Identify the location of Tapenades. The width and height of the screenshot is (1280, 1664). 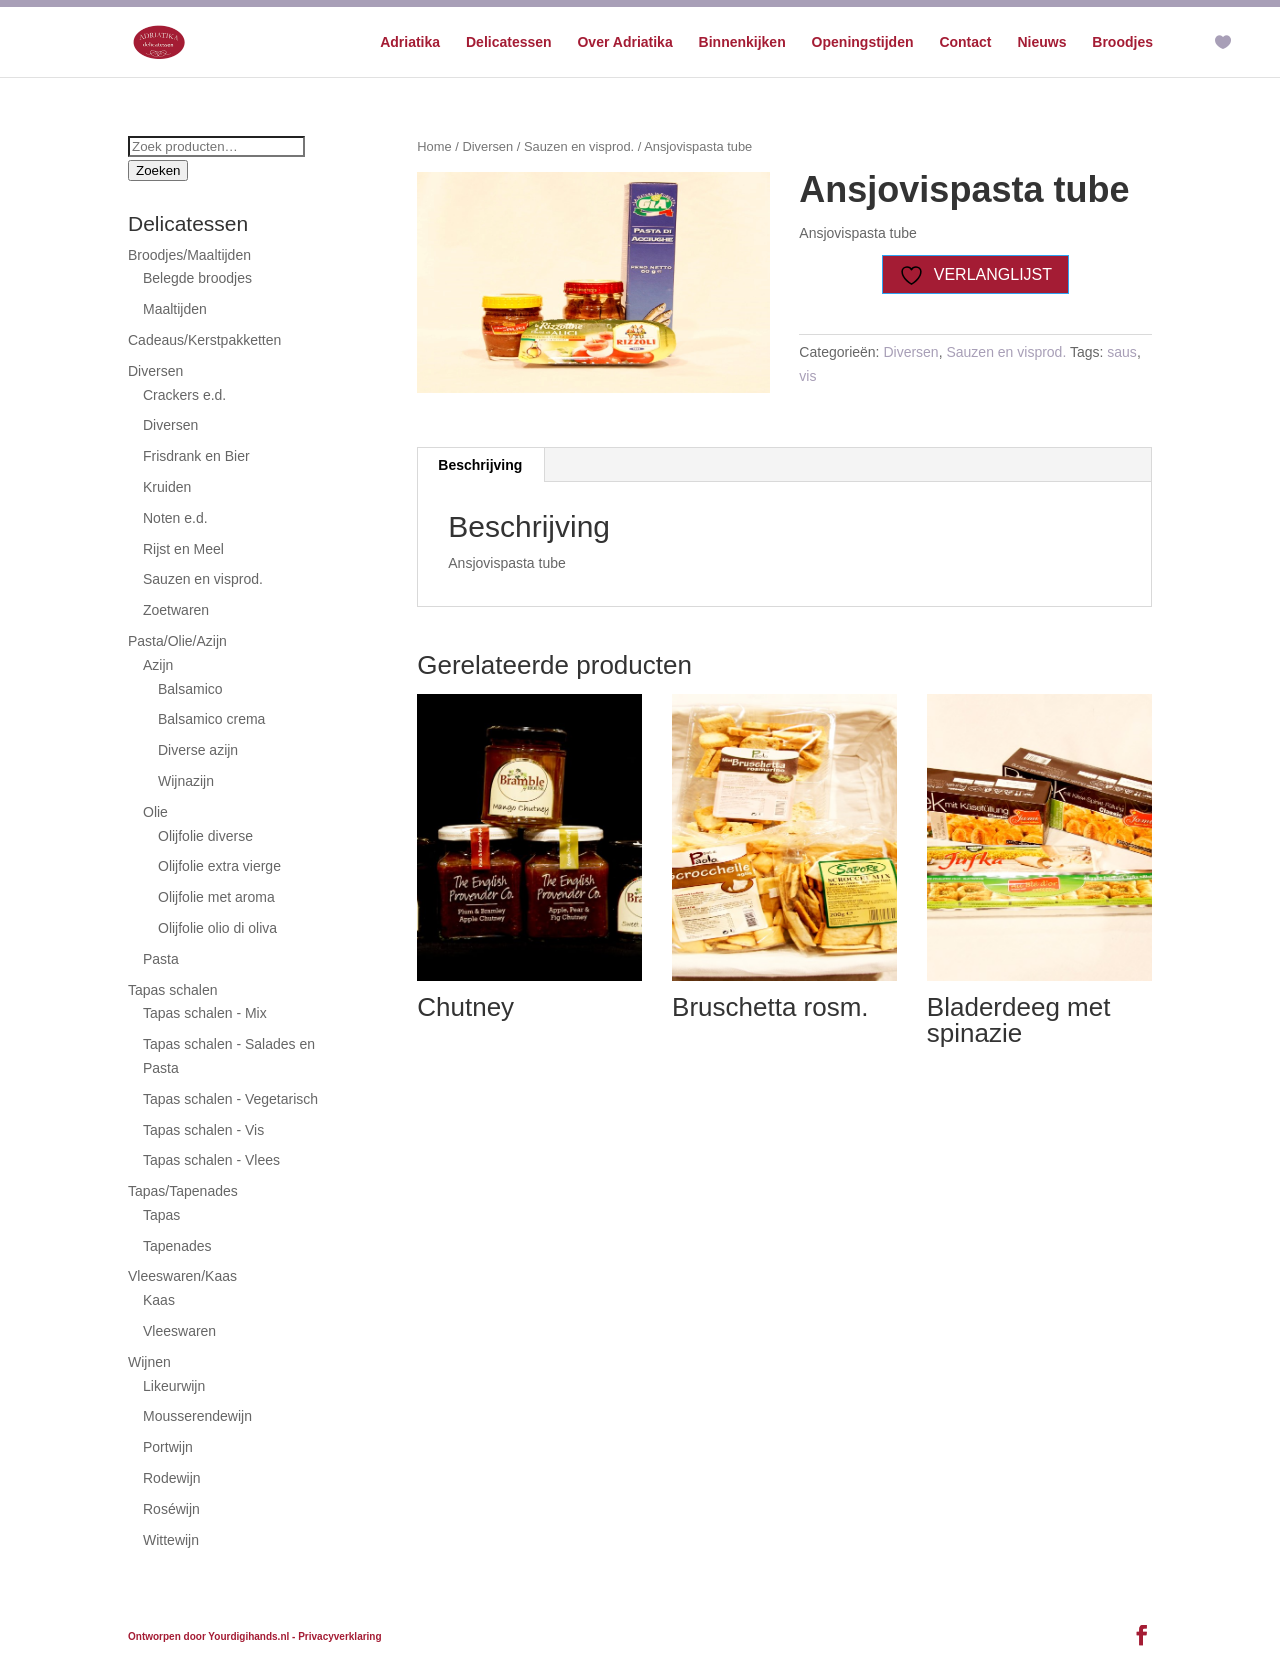
(177, 1246).